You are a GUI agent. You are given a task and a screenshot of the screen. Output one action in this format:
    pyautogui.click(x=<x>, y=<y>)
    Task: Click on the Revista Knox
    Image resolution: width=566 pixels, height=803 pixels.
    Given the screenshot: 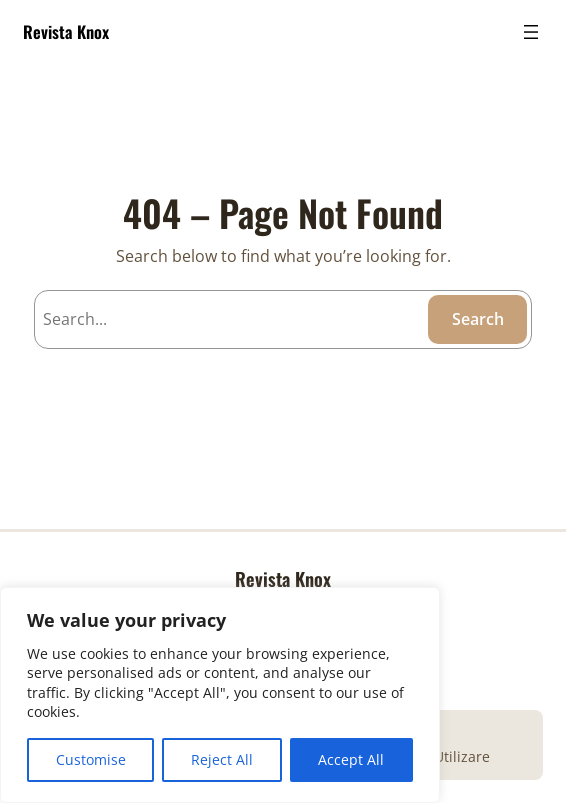 What is the action you would take?
    pyautogui.click(x=66, y=31)
    